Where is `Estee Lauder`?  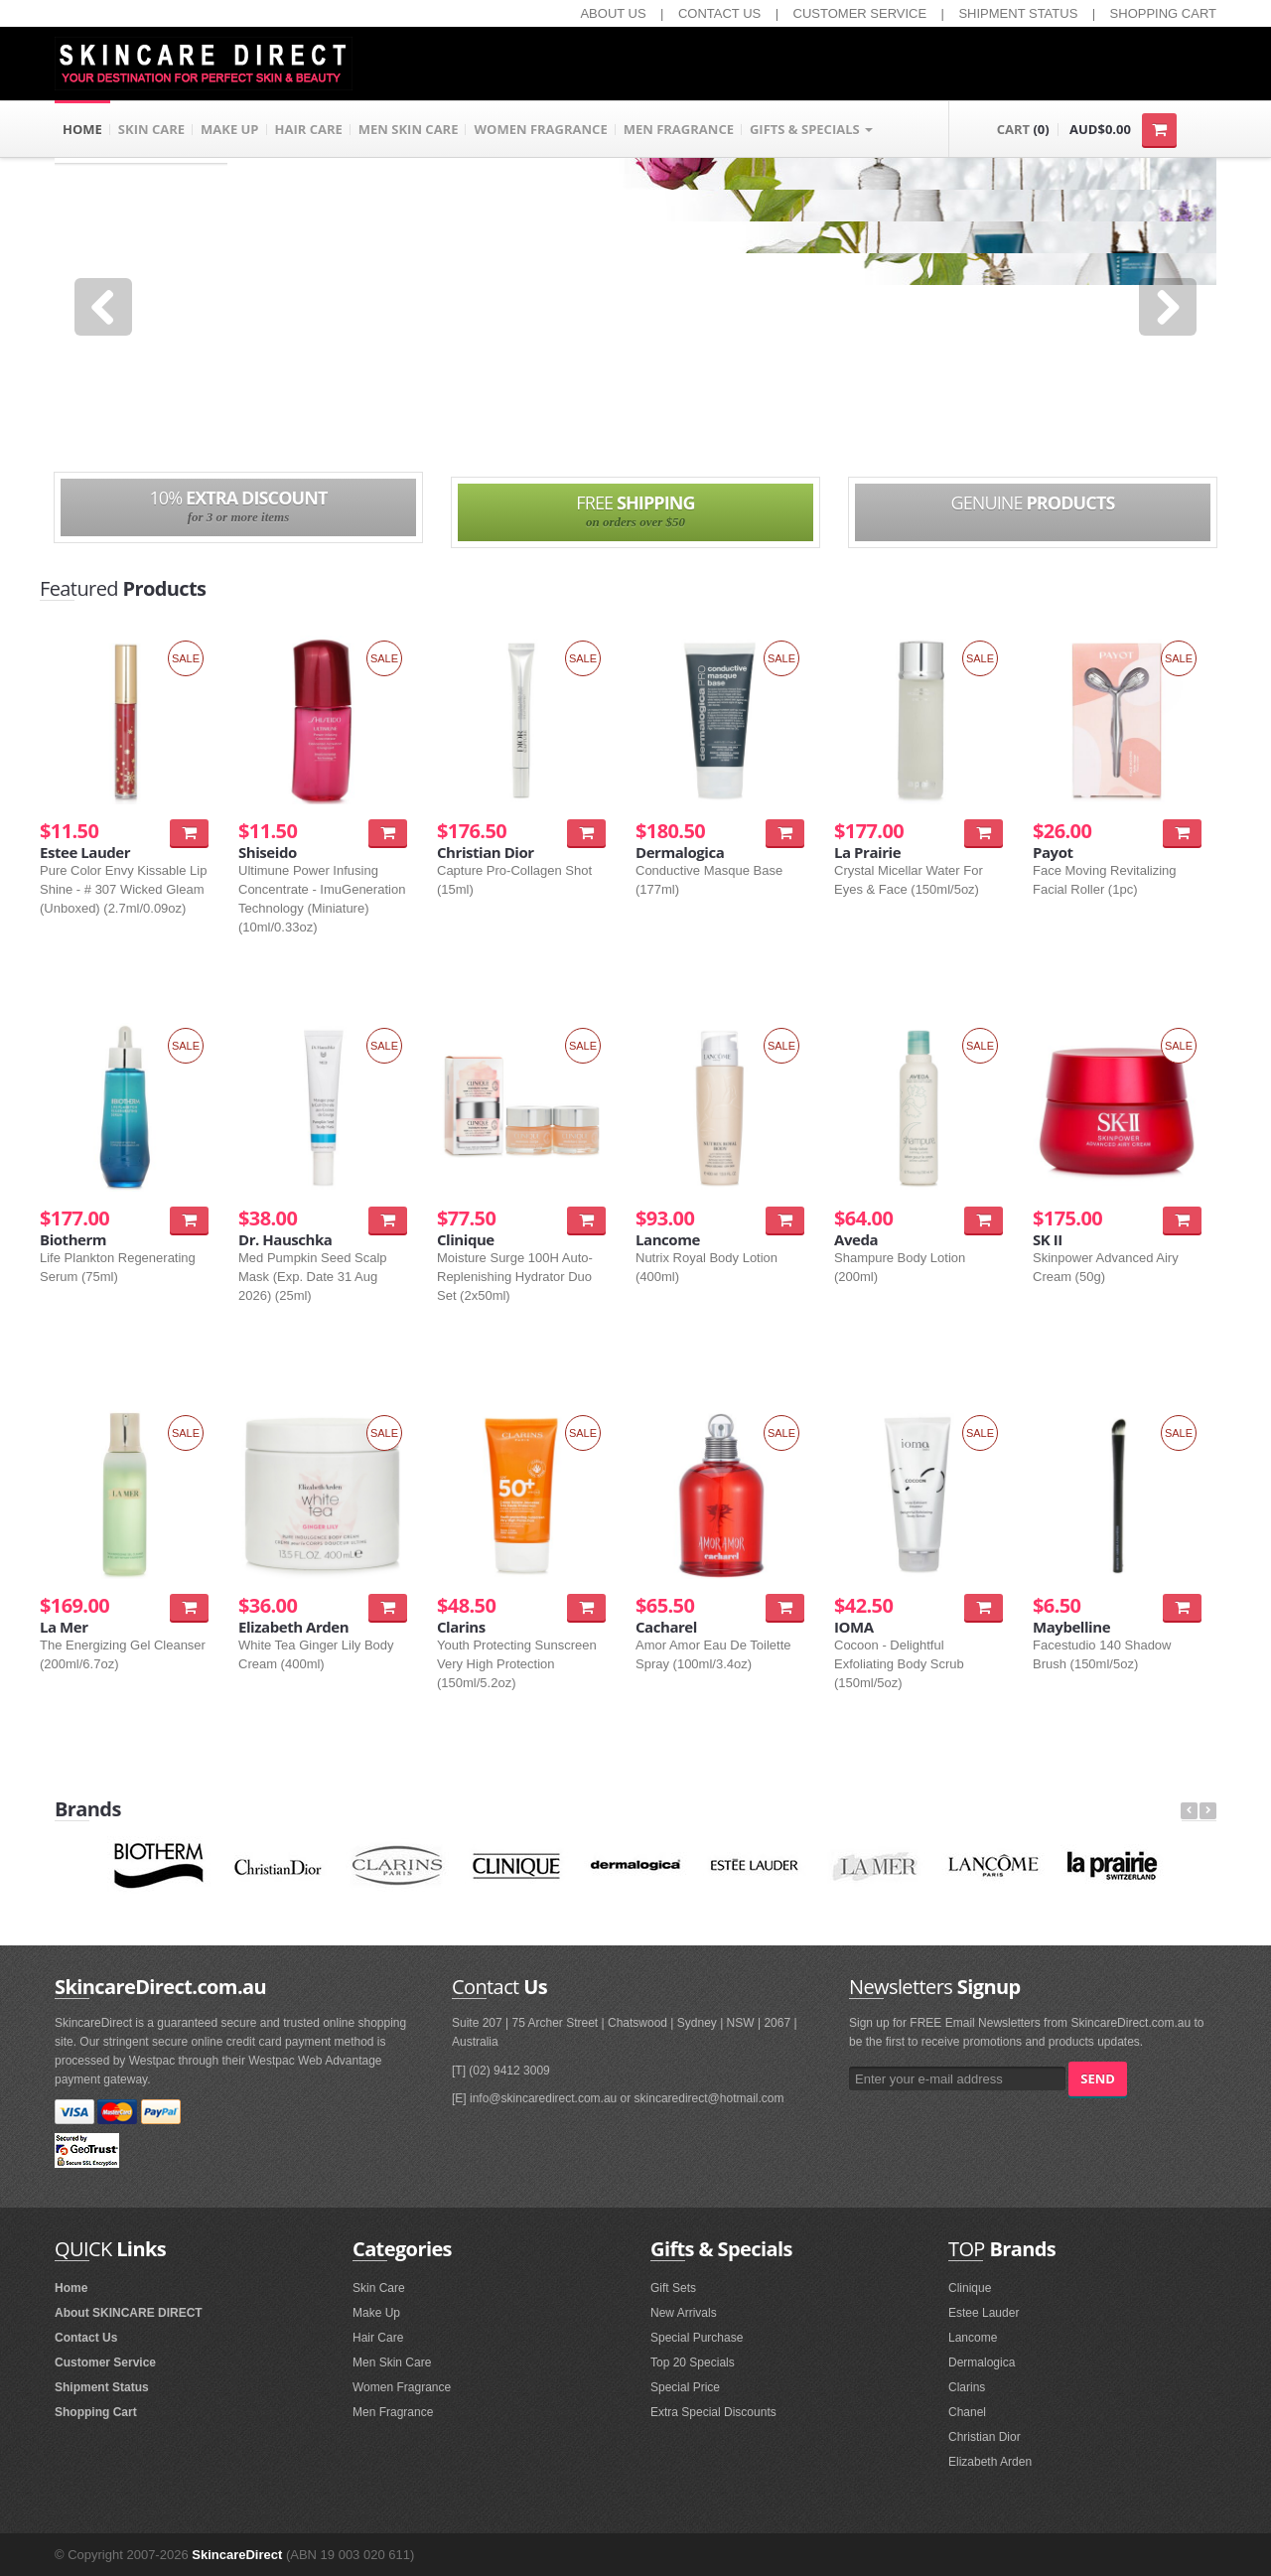 Estee Lauder is located at coordinates (983, 2313).